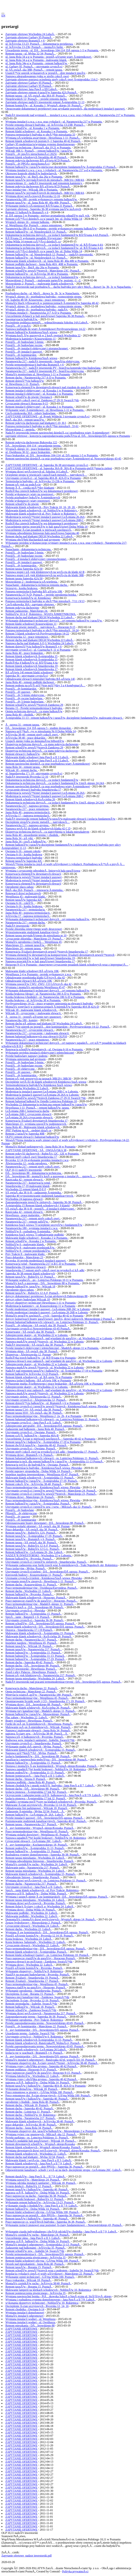 This screenshot has width=138, height=2576. What do you see at coordinates (40, 1906) in the screenshot?
I see `Remont ilolacji Å›ciany i cokoÅ‚u- Wschodnia 24, LuboÅ„` at bounding box center [40, 1906].